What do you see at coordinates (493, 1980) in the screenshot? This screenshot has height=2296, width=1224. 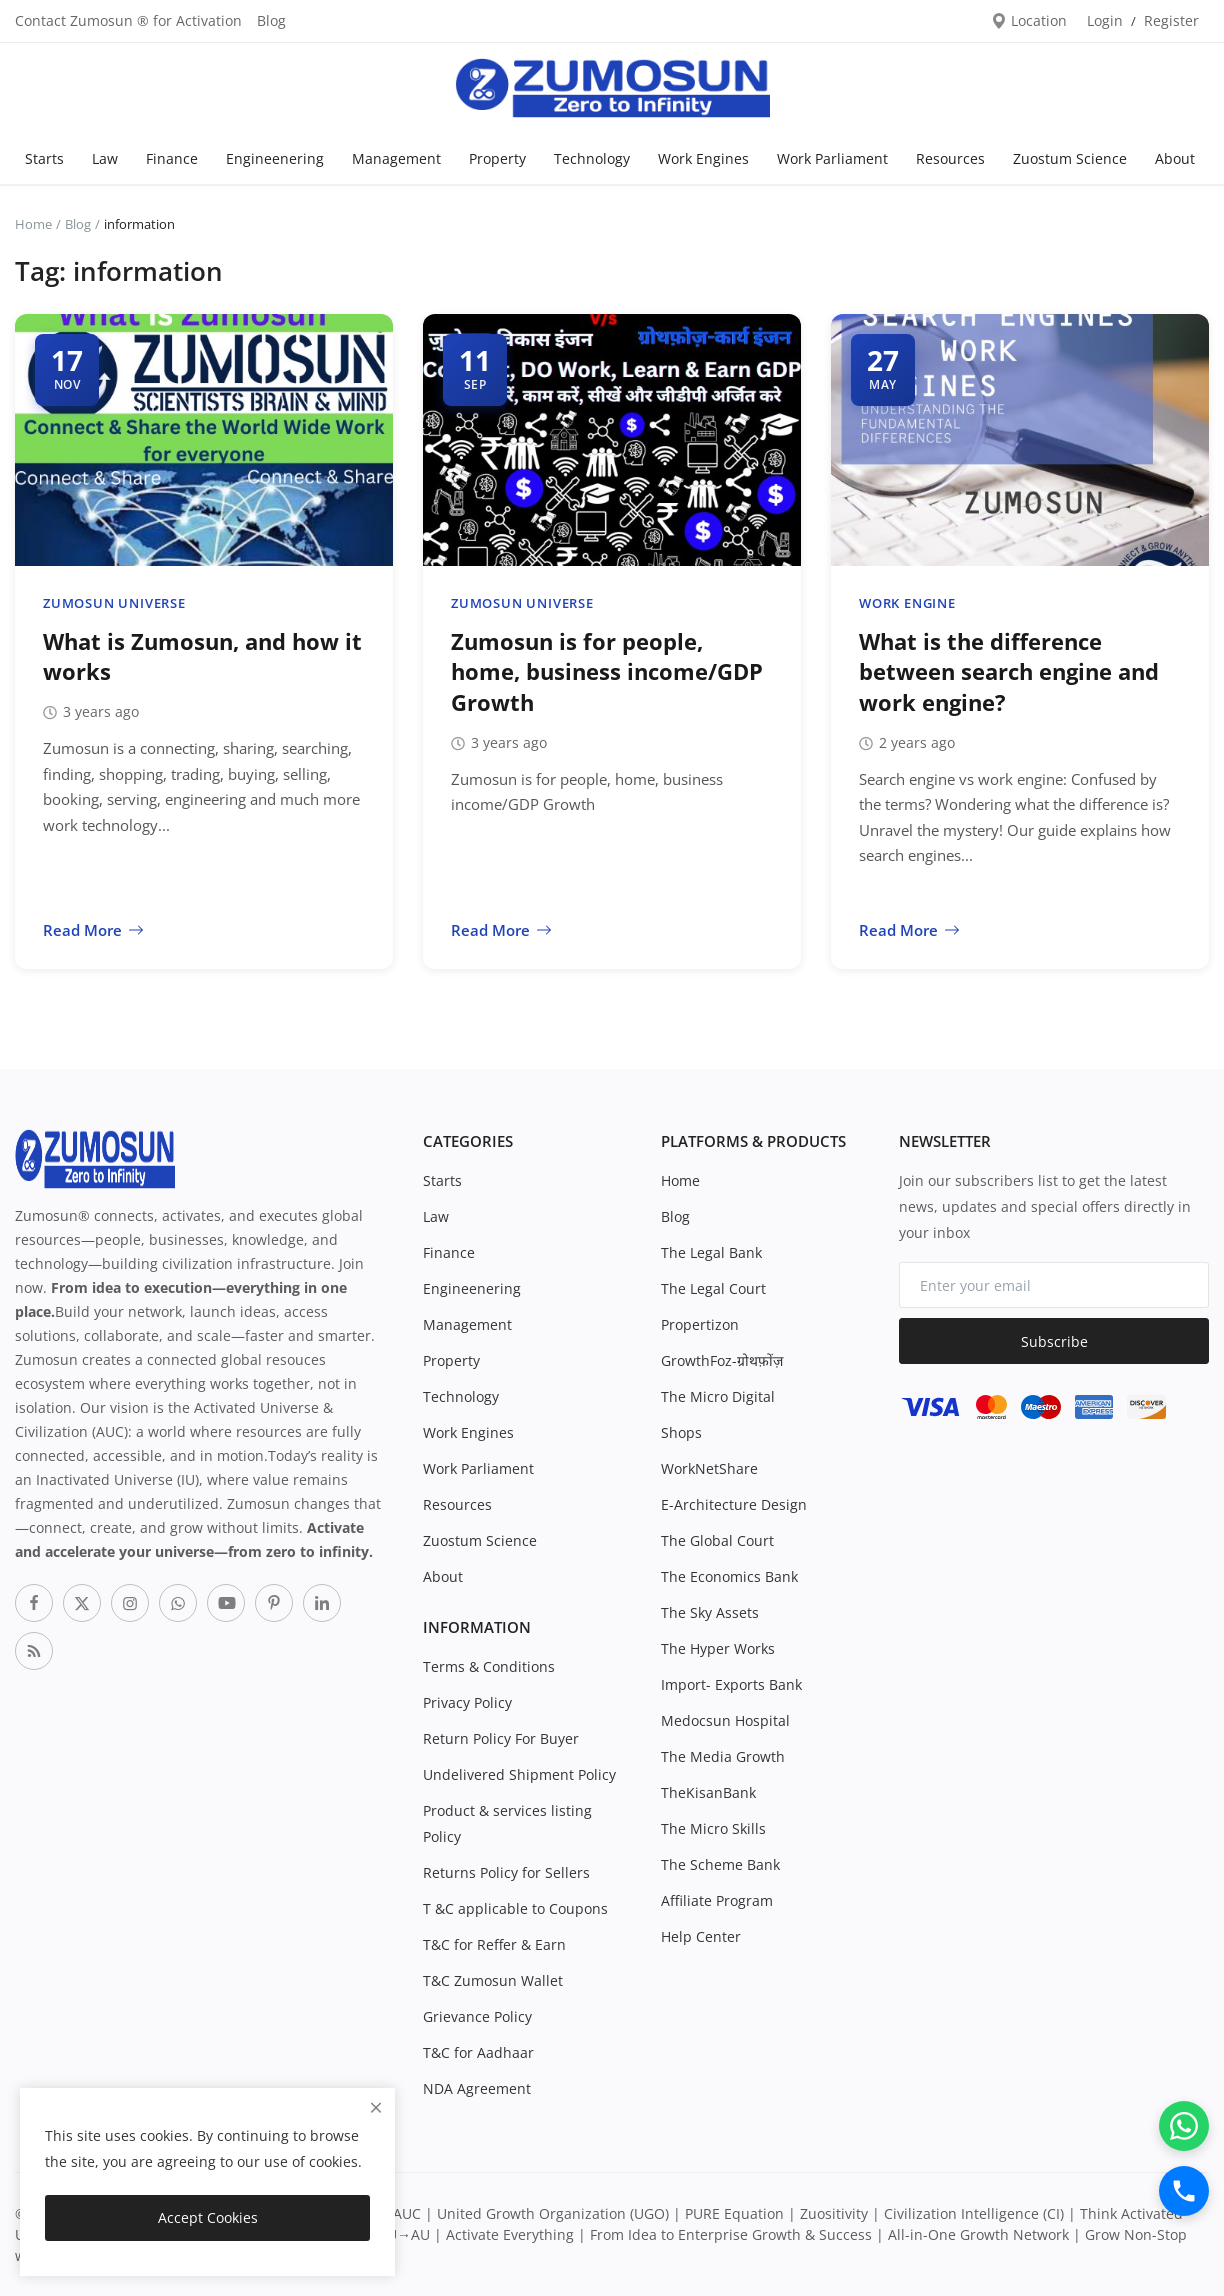 I see `T&C Zumosun Wallet` at bounding box center [493, 1980].